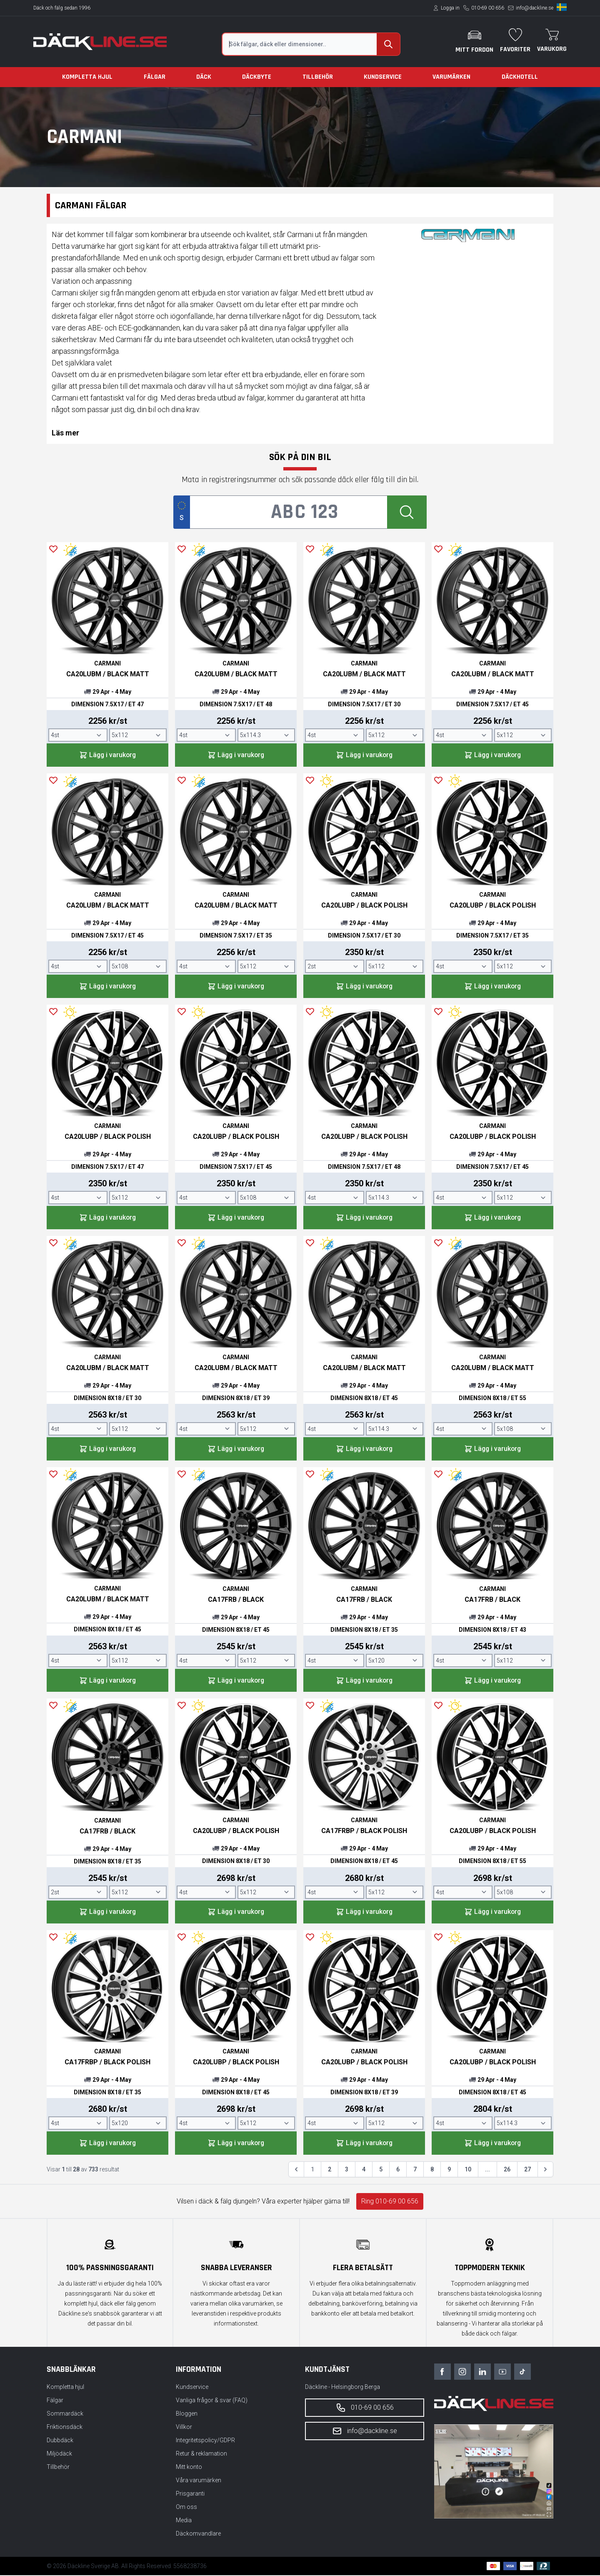 The width and height of the screenshot is (600, 2576). I want to click on Media, so click(184, 2521).